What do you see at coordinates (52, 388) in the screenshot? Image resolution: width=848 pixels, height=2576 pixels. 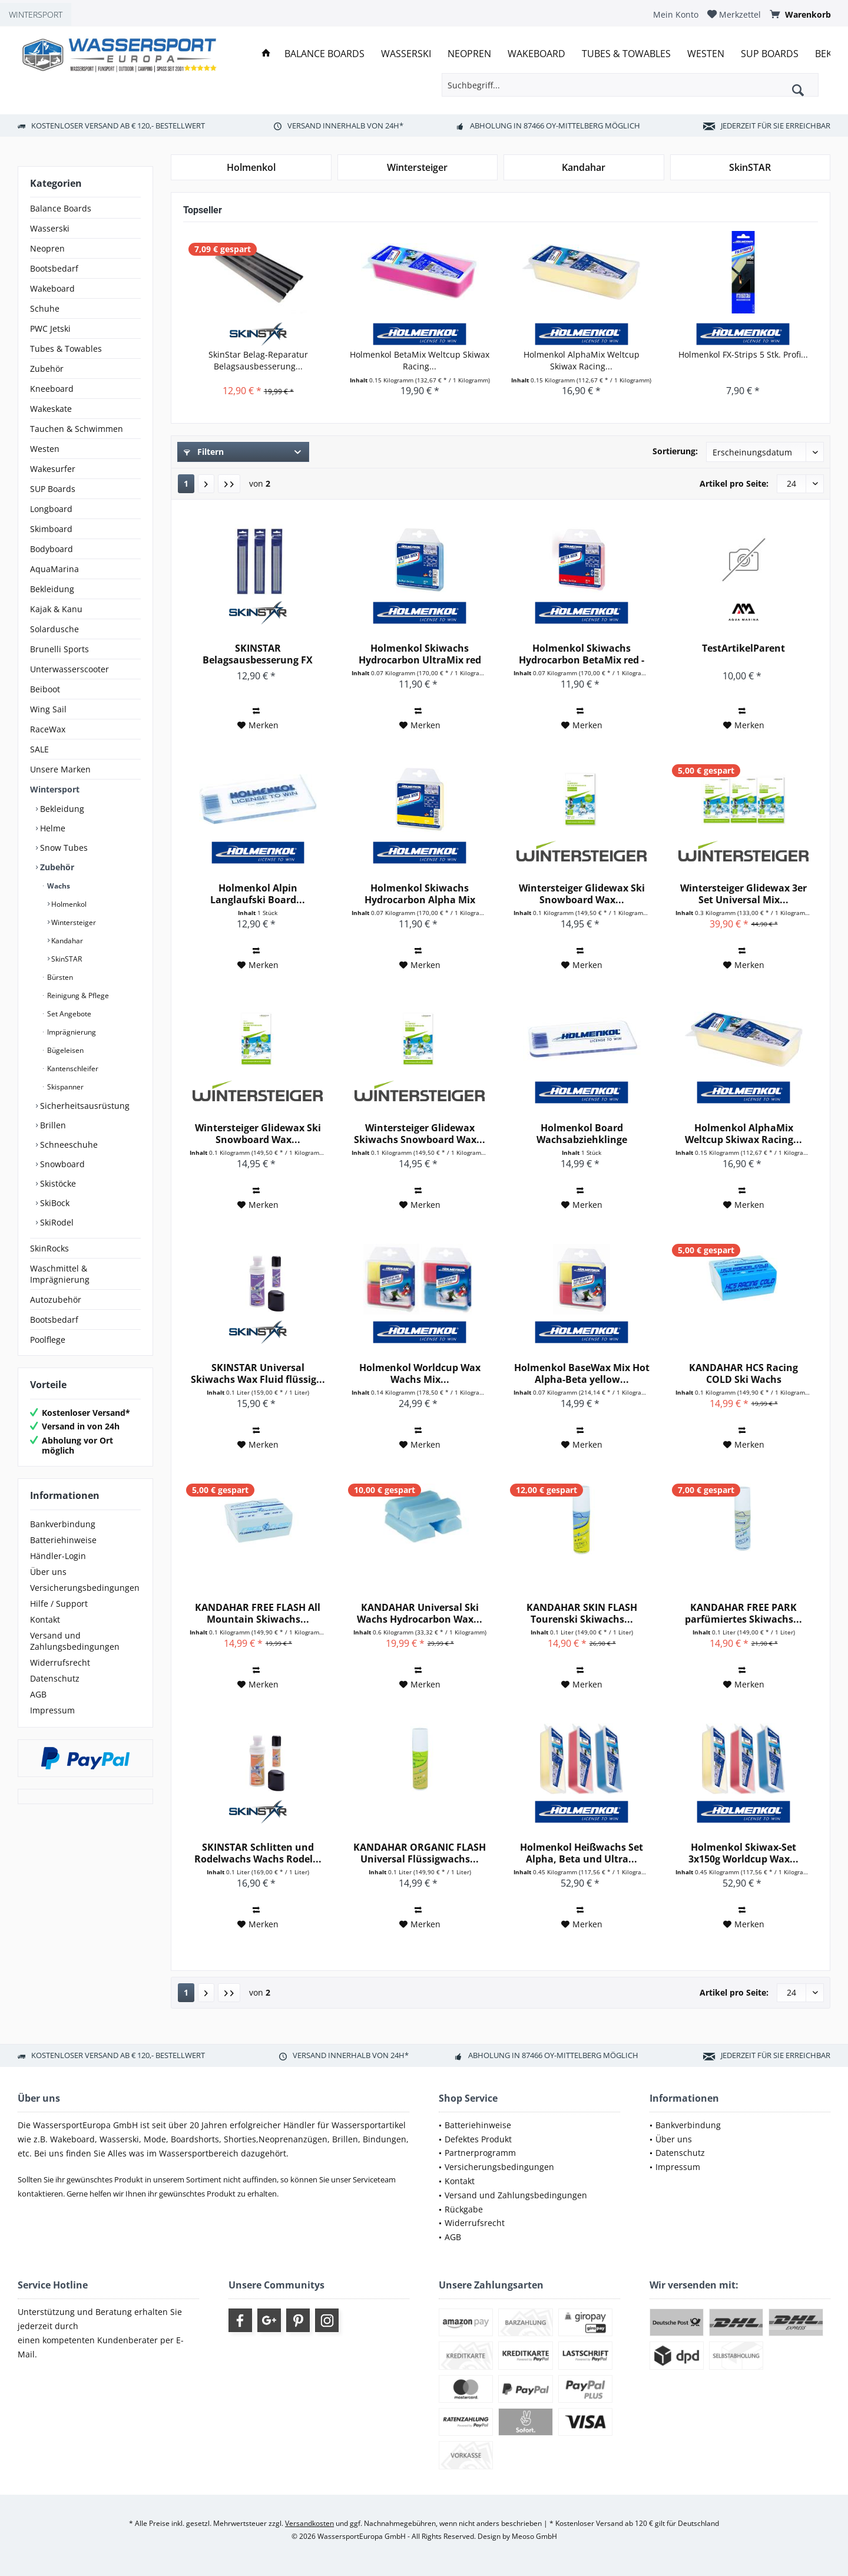 I see `Kneeboard` at bounding box center [52, 388].